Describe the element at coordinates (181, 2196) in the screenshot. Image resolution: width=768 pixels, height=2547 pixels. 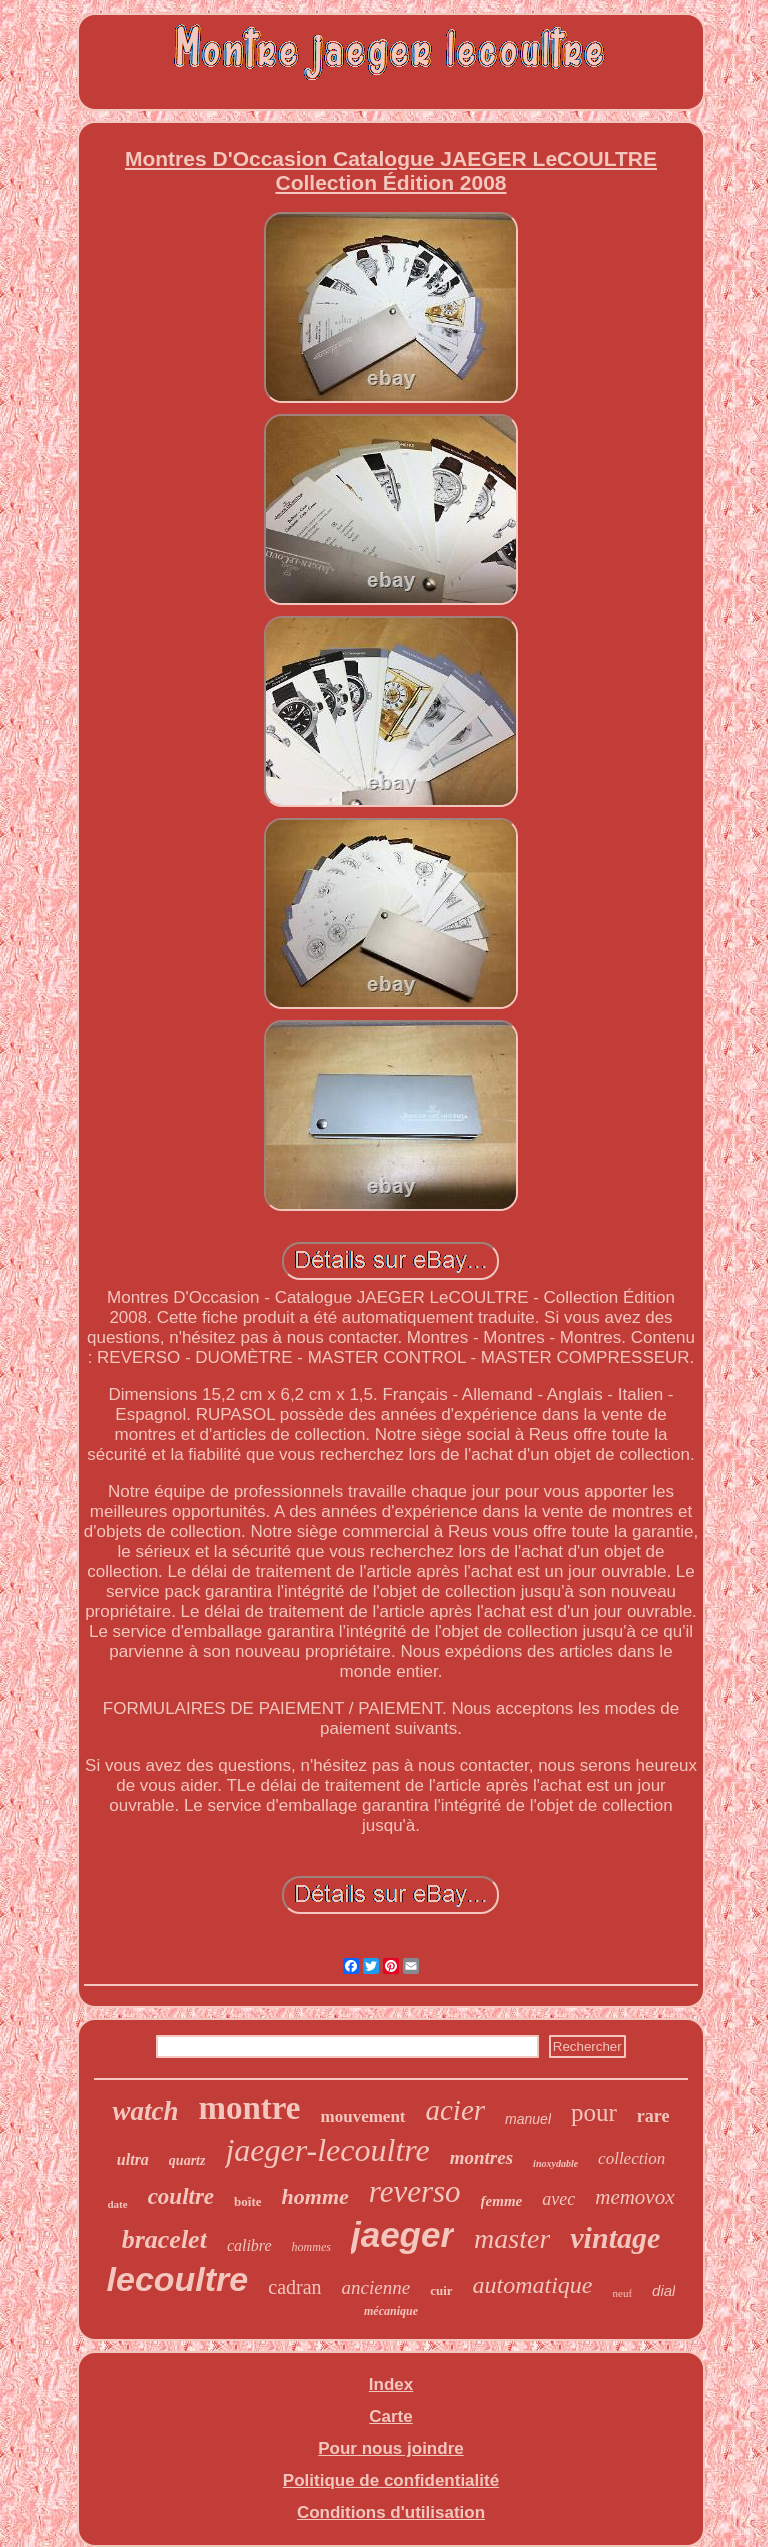
I see `coultre` at that location.